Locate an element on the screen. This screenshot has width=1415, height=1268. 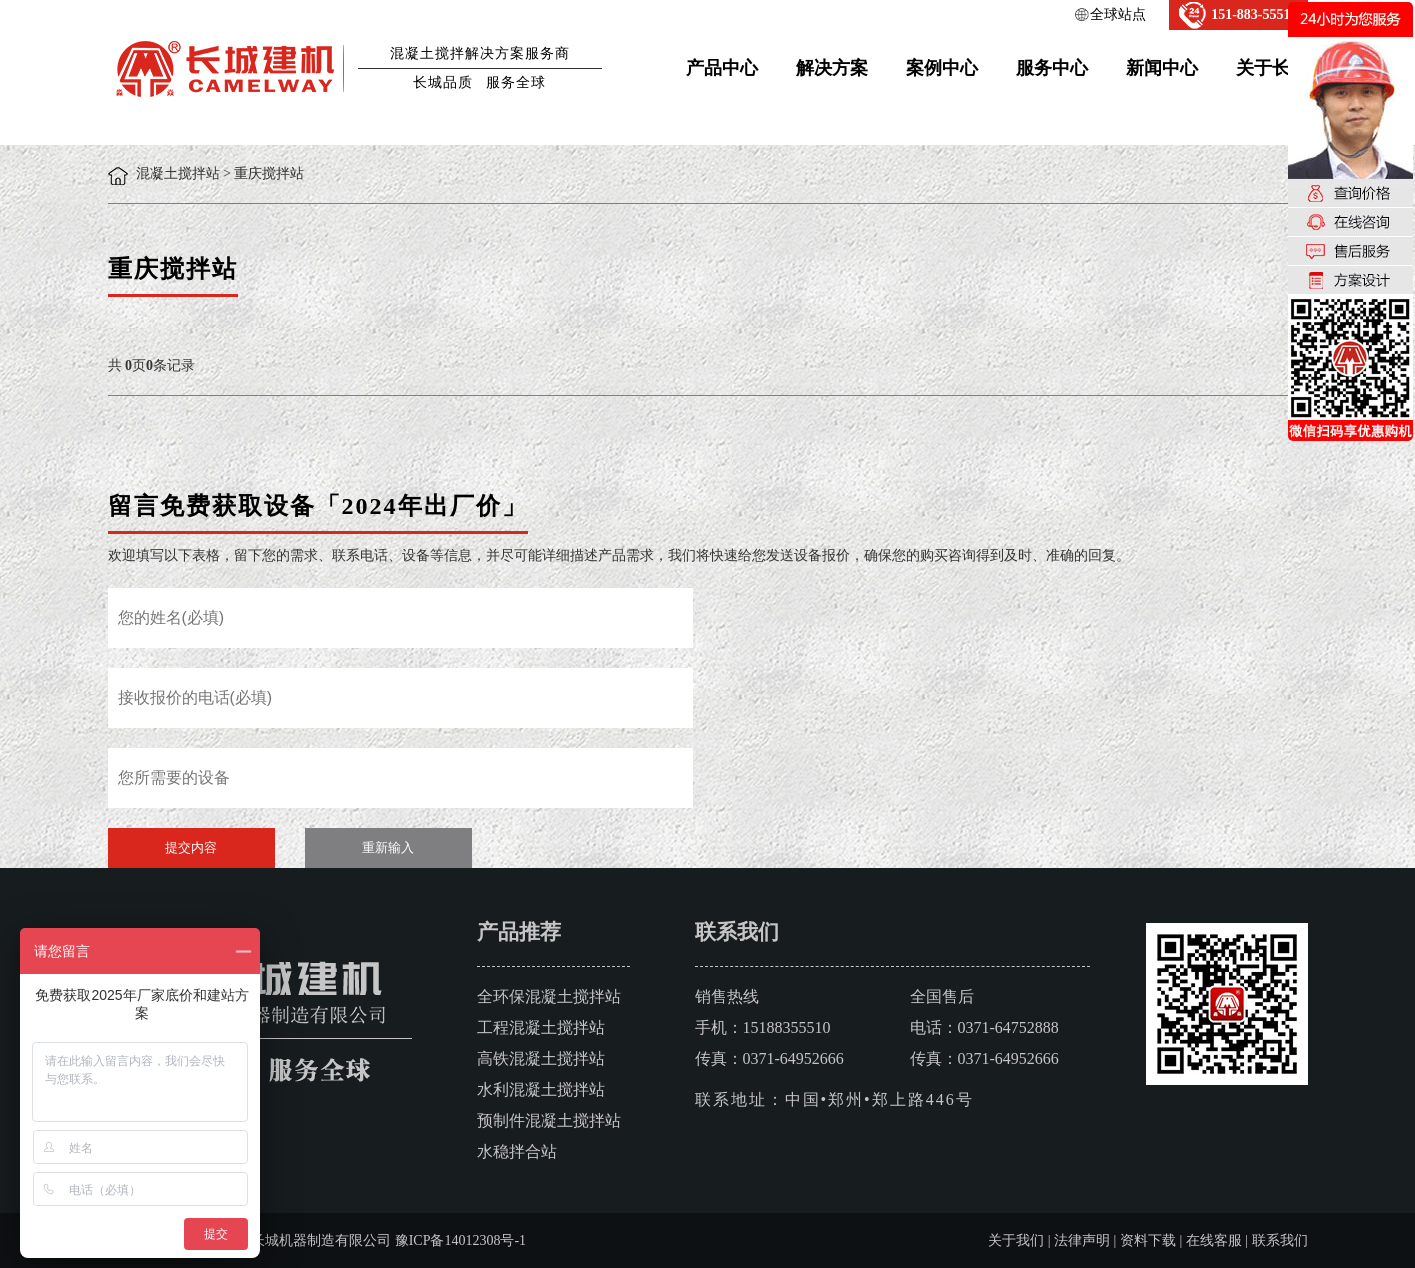
案例中心 is located at coordinates (942, 68).